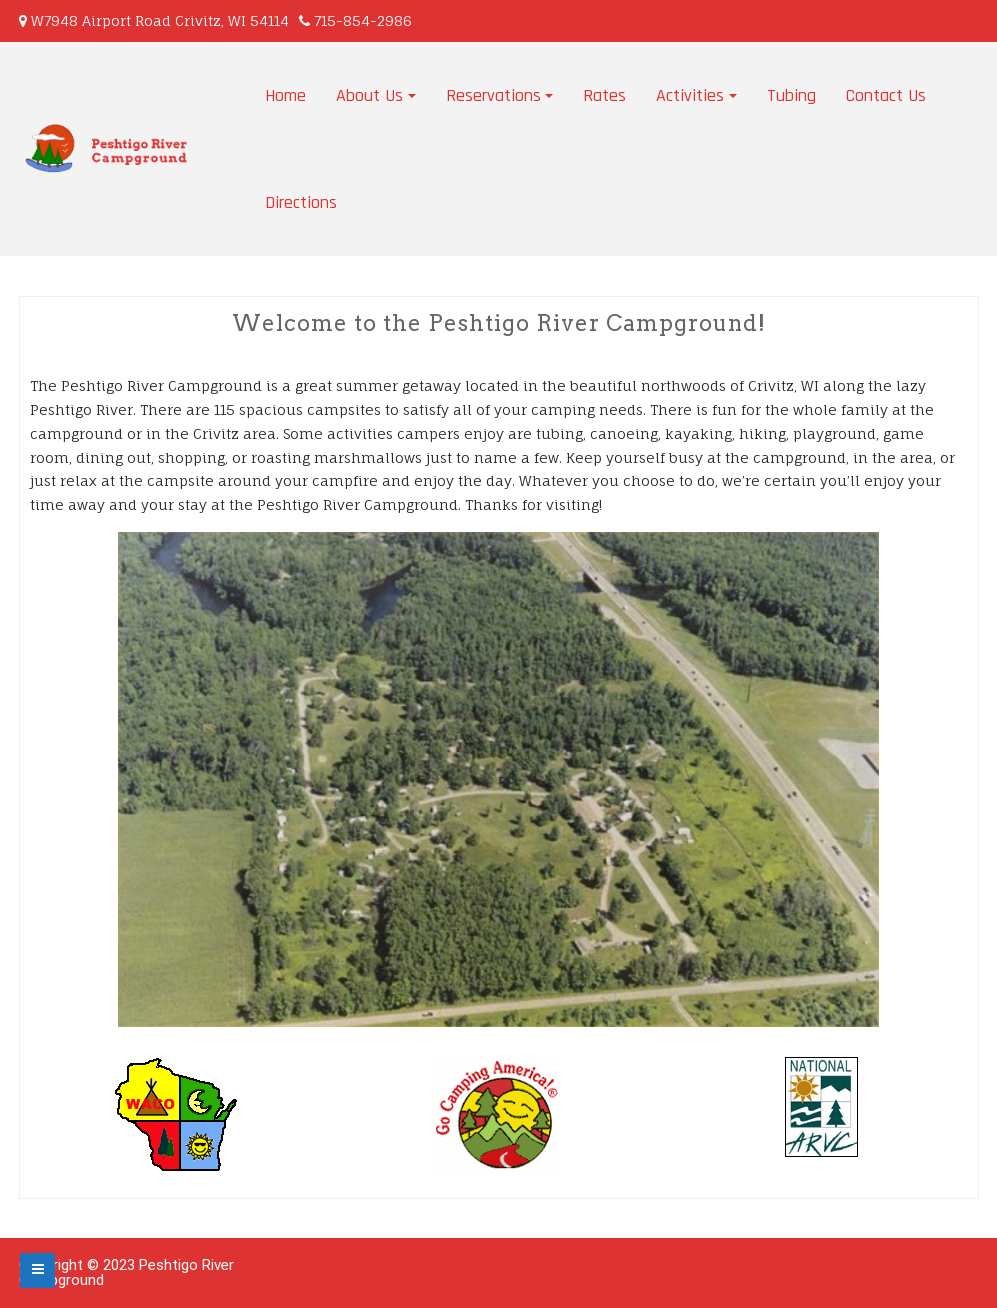 The height and width of the screenshot is (1308, 997). I want to click on About Us, so click(369, 95).